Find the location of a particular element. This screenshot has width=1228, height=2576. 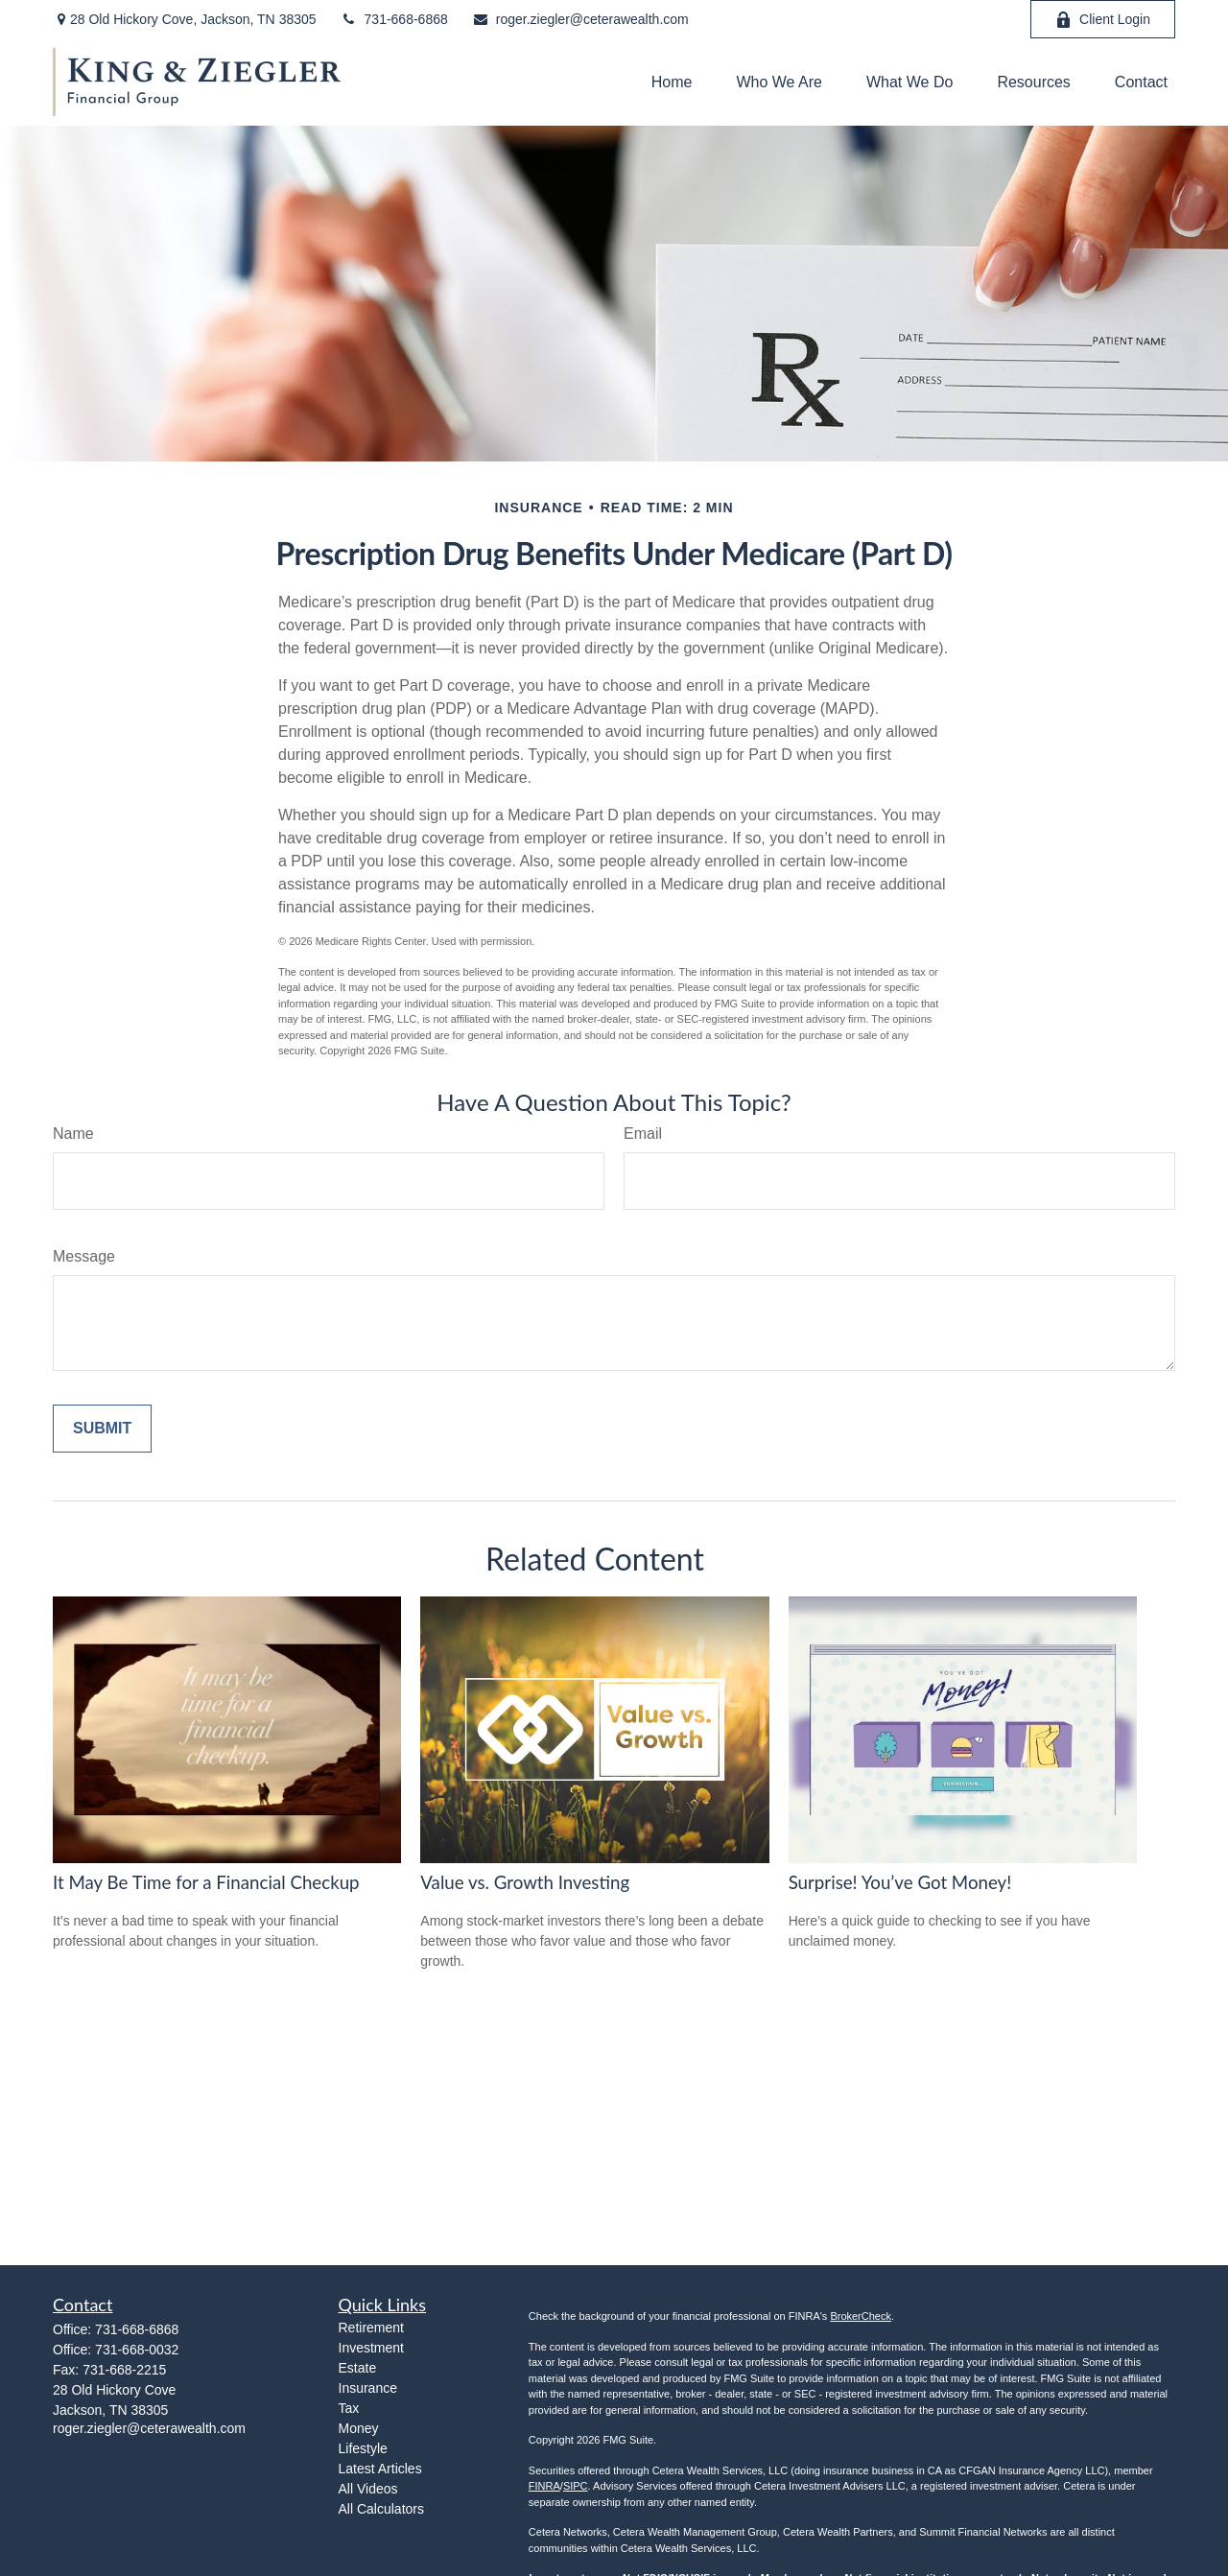

All Videos is located at coordinates (368, 2488).